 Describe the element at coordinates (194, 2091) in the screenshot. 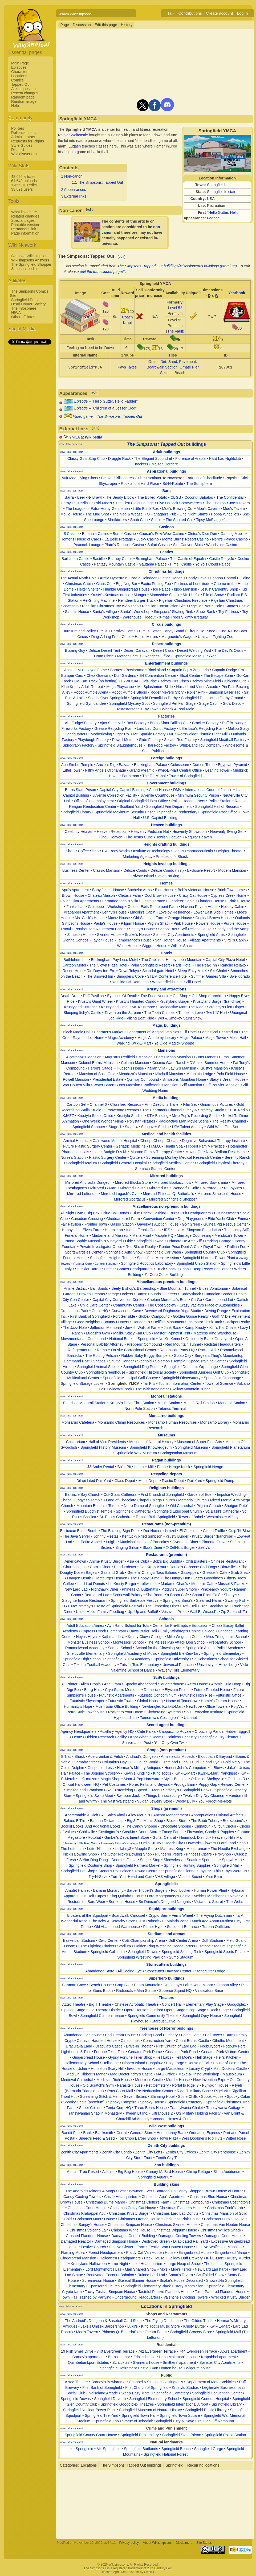

I see `Rigel 7 Military Base` at that location.